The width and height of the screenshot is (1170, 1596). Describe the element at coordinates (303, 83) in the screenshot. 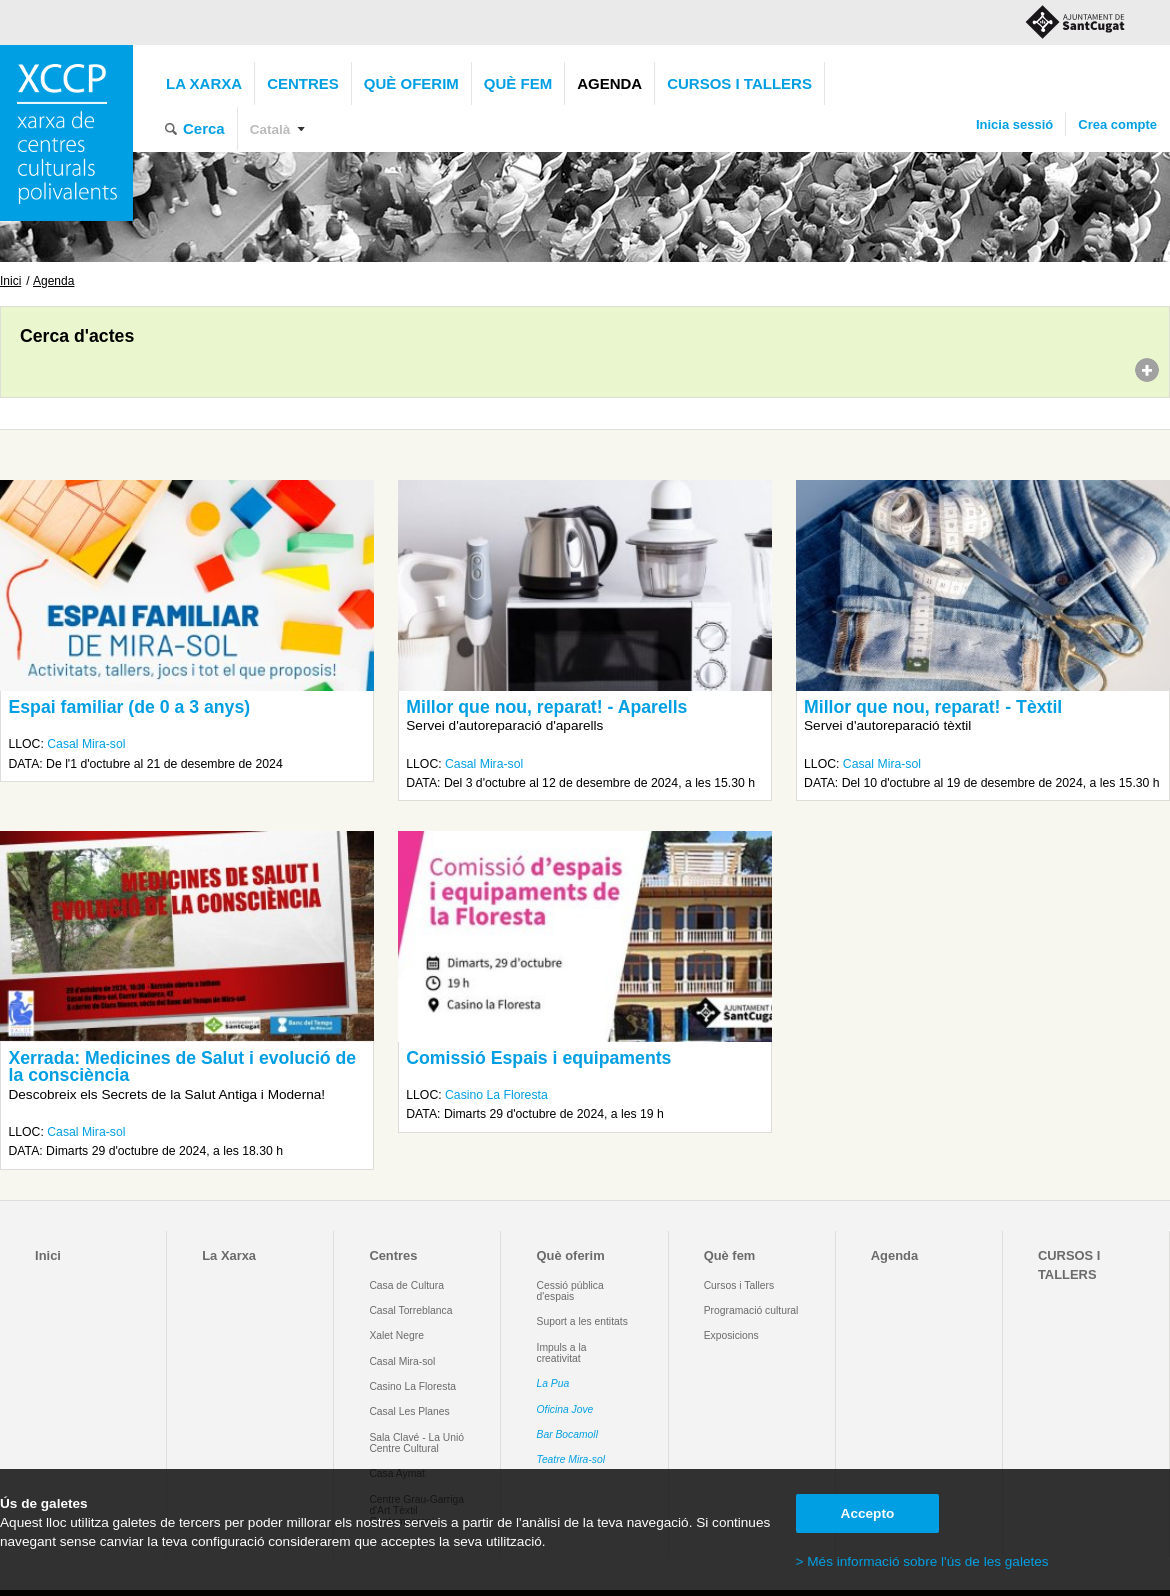

I see `Centres` at that location.